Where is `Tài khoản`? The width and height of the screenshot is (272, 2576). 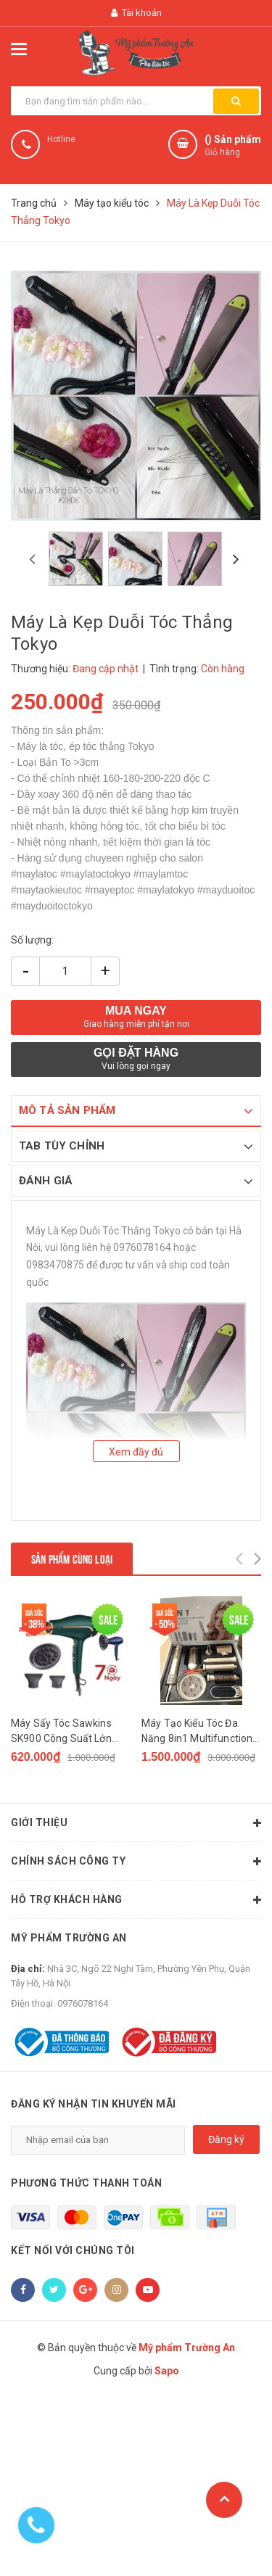
Tài khoản is located at coordinates (136, 12).